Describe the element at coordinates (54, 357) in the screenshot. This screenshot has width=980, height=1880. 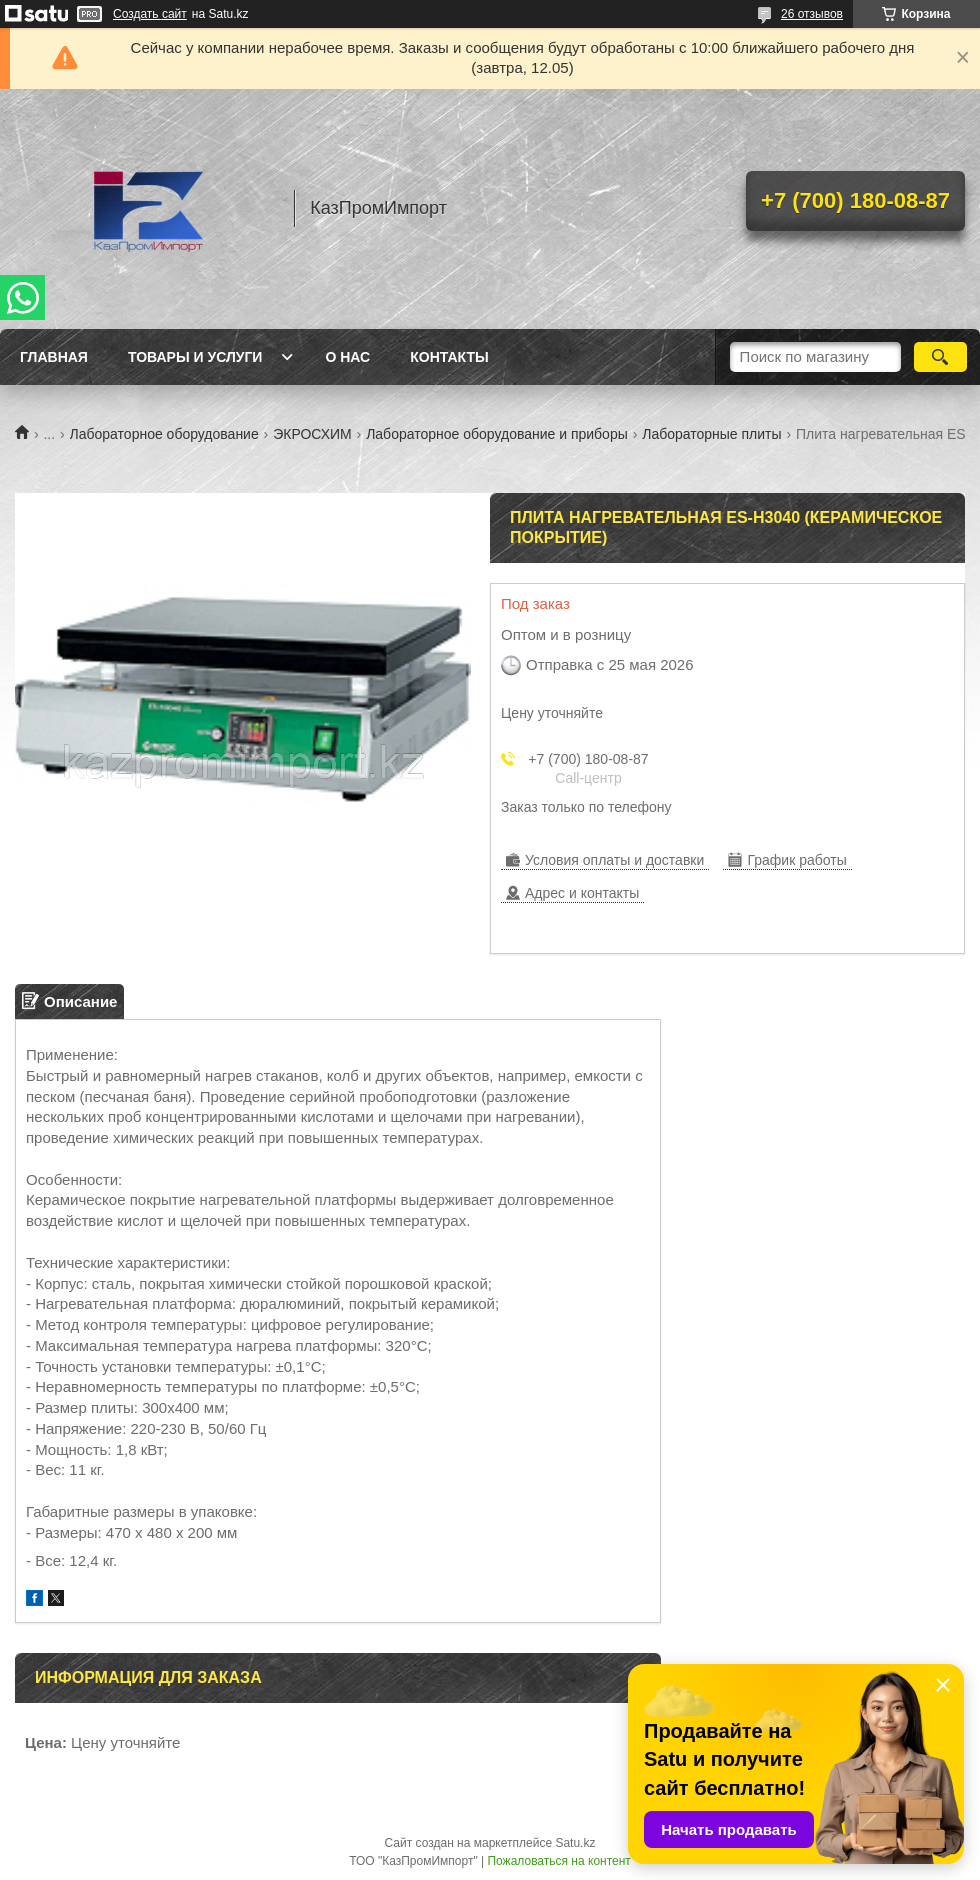
I see `Главная` at that location.